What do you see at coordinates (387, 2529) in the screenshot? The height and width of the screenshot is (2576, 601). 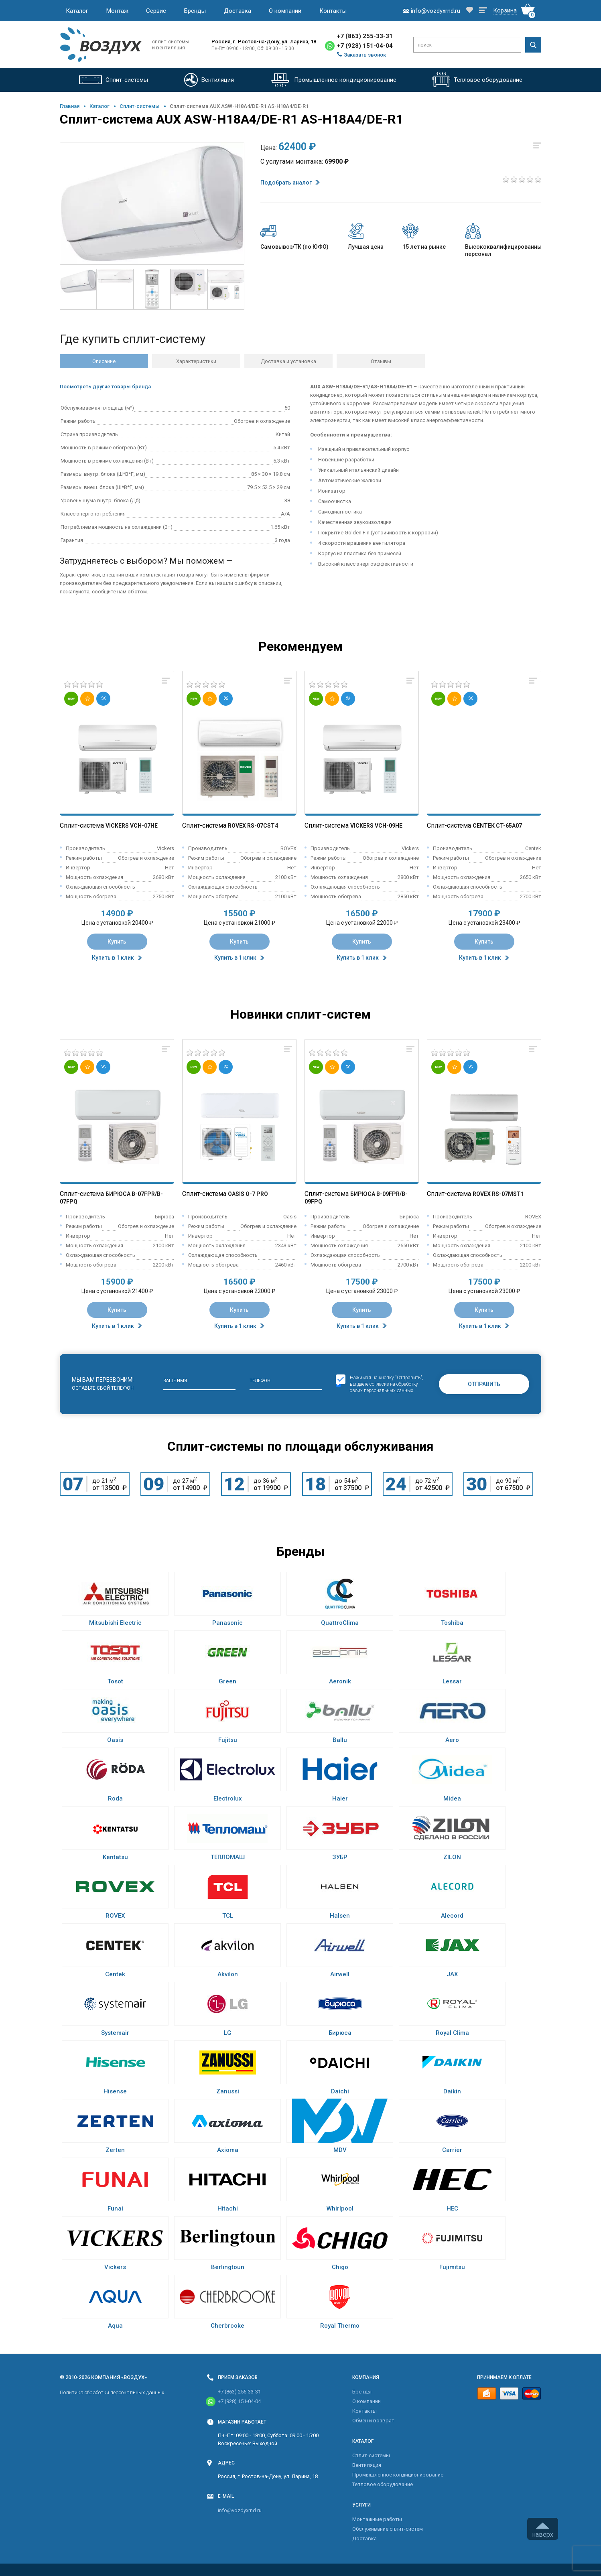 I see `Обслуживание сплит-систем` at bounding box center [387, 2529].